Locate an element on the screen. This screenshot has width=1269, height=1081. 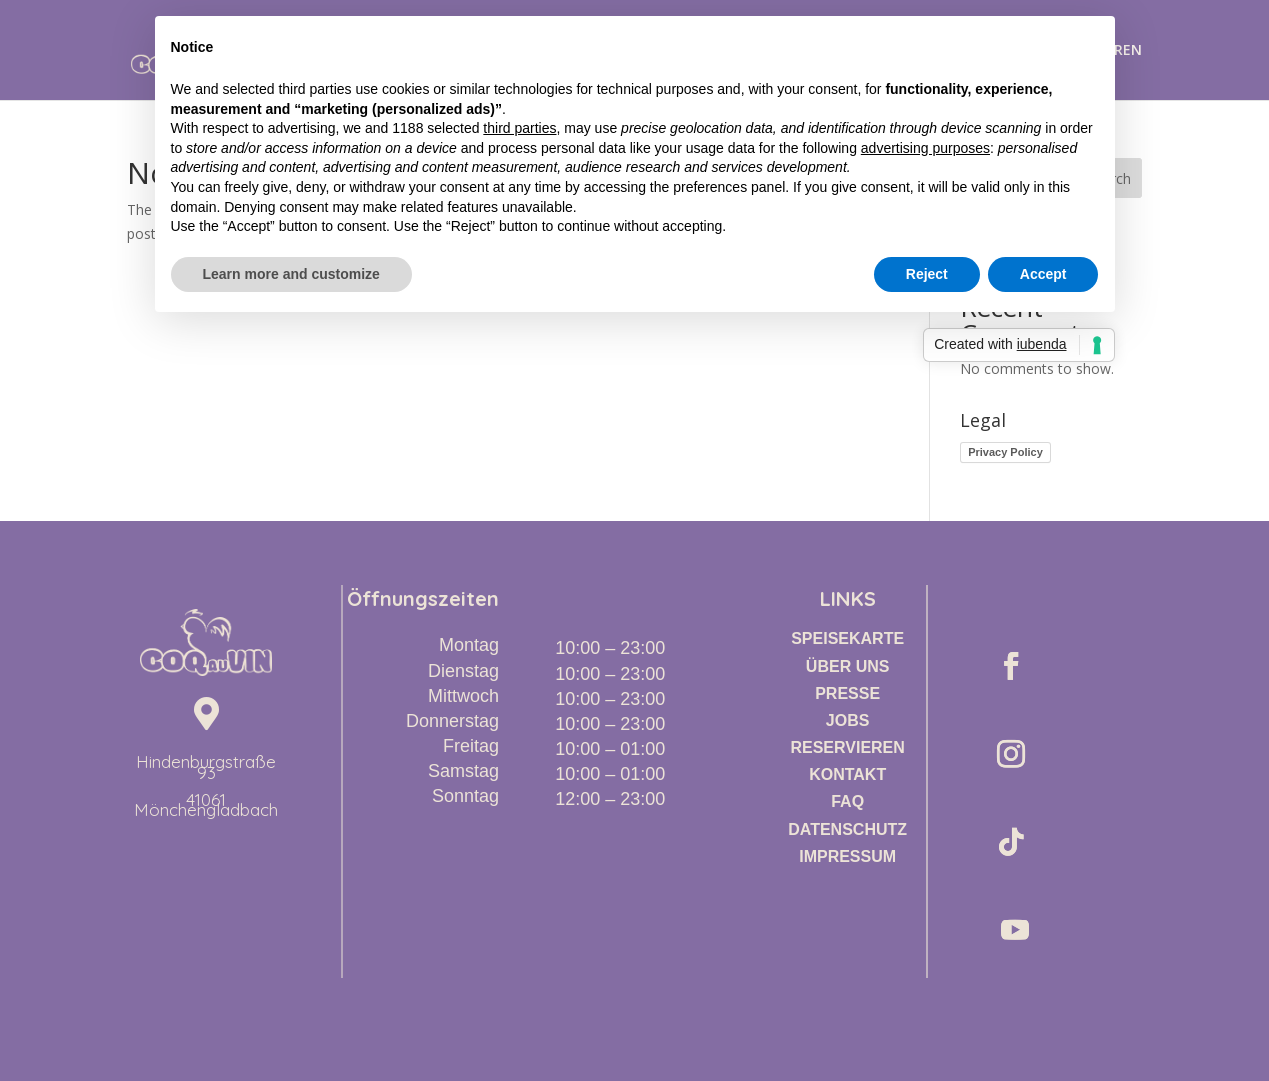
RESERVIEREN is located at coordinates (847, 747).